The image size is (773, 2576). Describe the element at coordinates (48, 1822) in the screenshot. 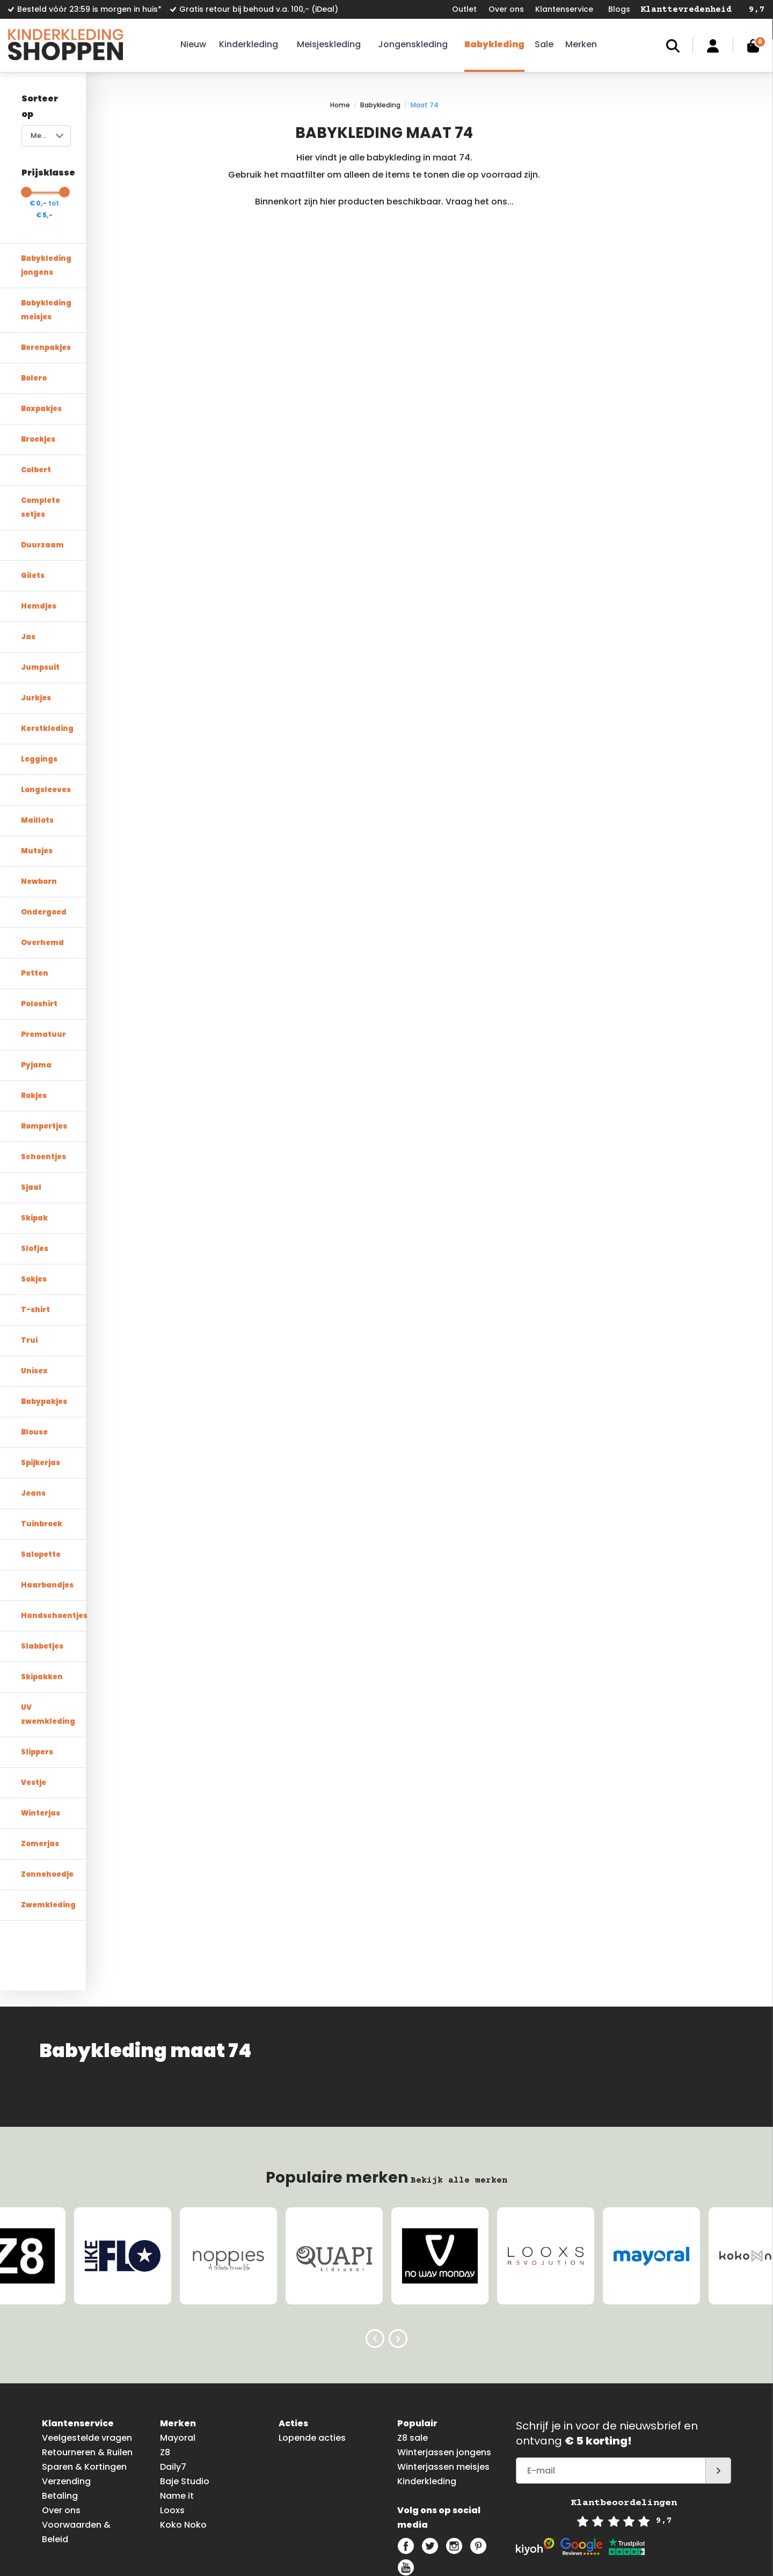

I see `Zwemkleding` at that location.